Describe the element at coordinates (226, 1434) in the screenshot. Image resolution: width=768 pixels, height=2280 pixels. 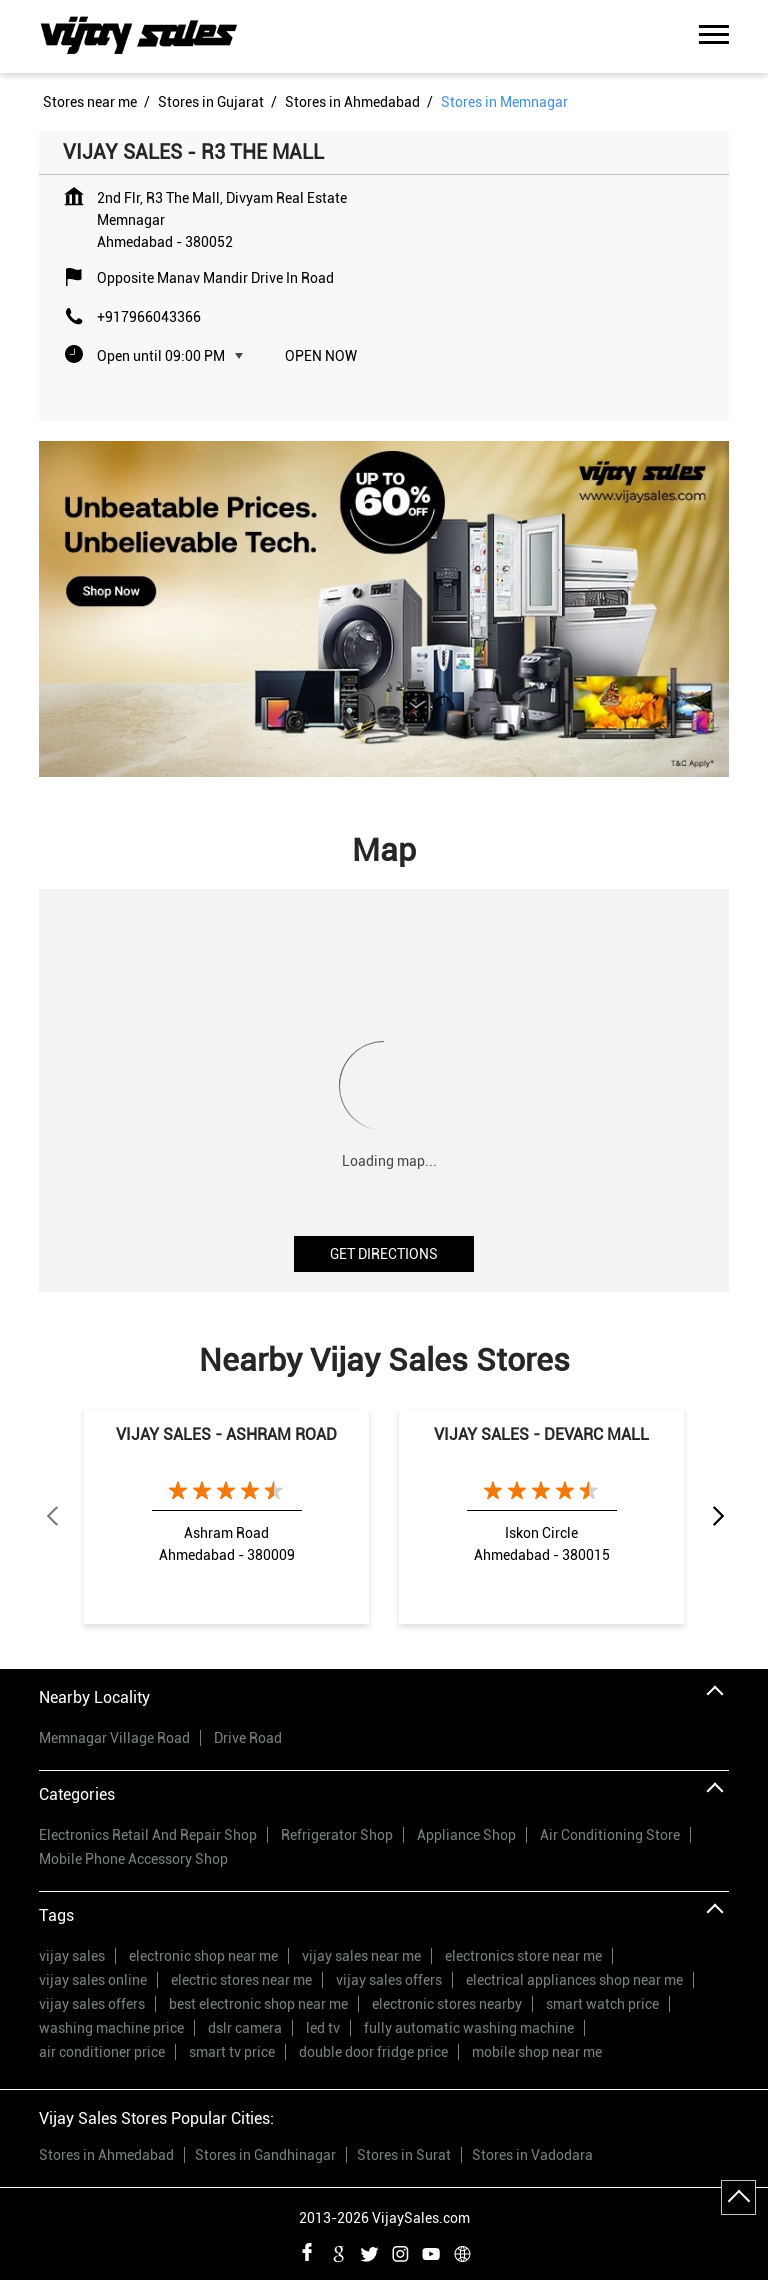
I see `VIJAY SALES - ASHRAM ROAD` at that location.